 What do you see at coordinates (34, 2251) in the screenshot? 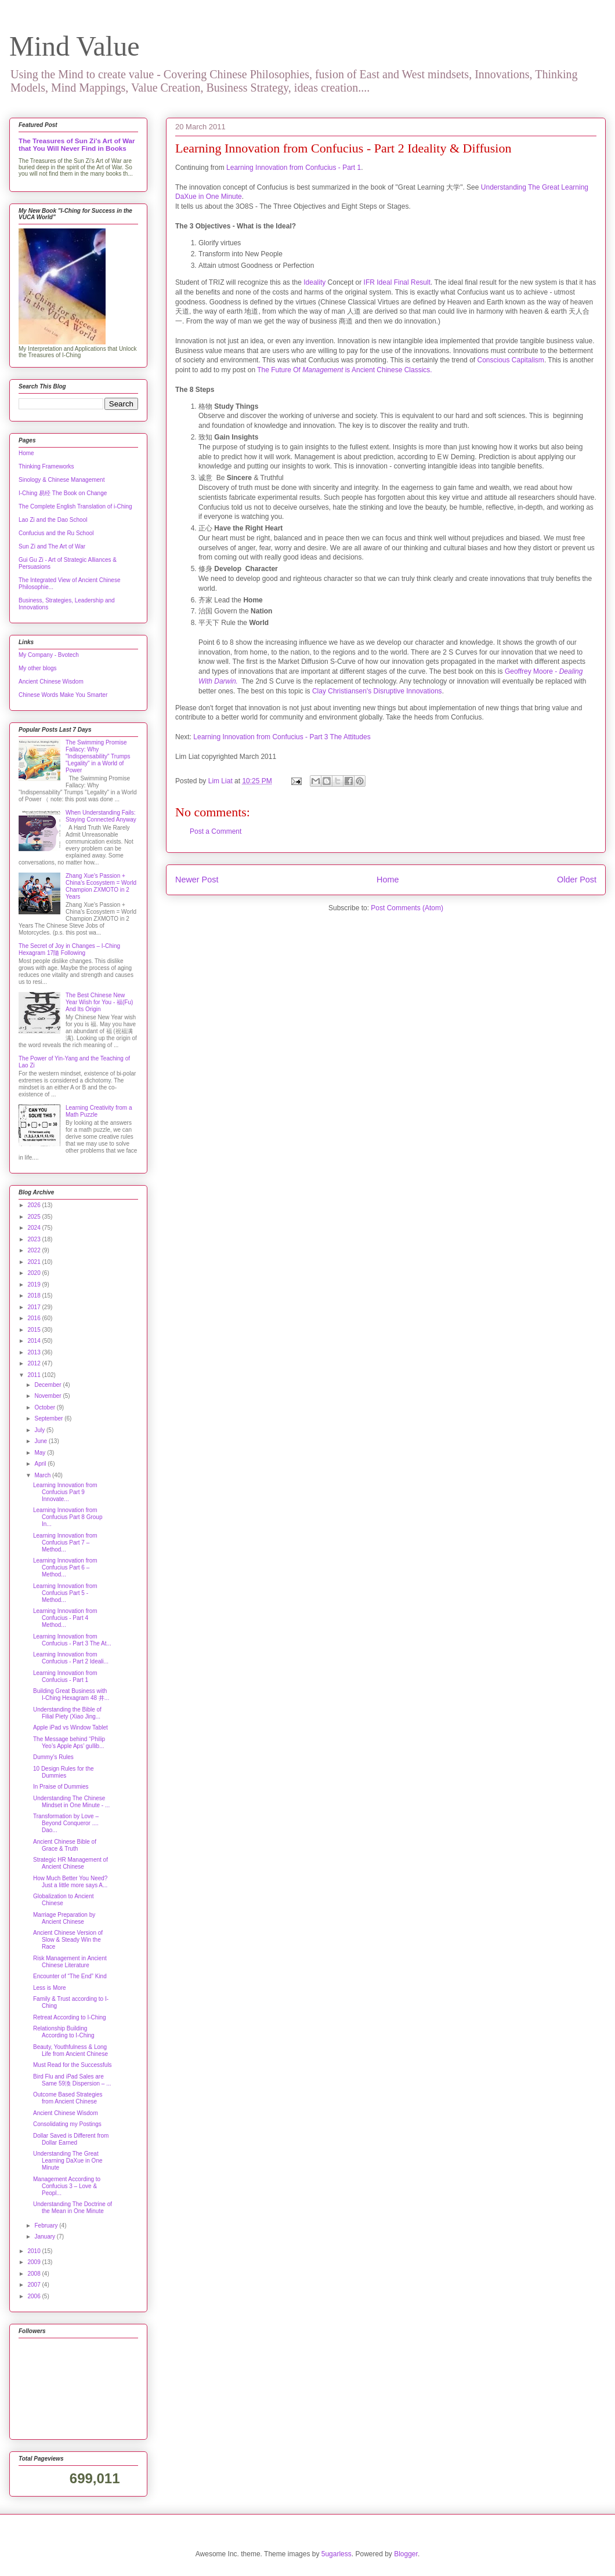
I see `2010` at bounding box center [34, 2251].